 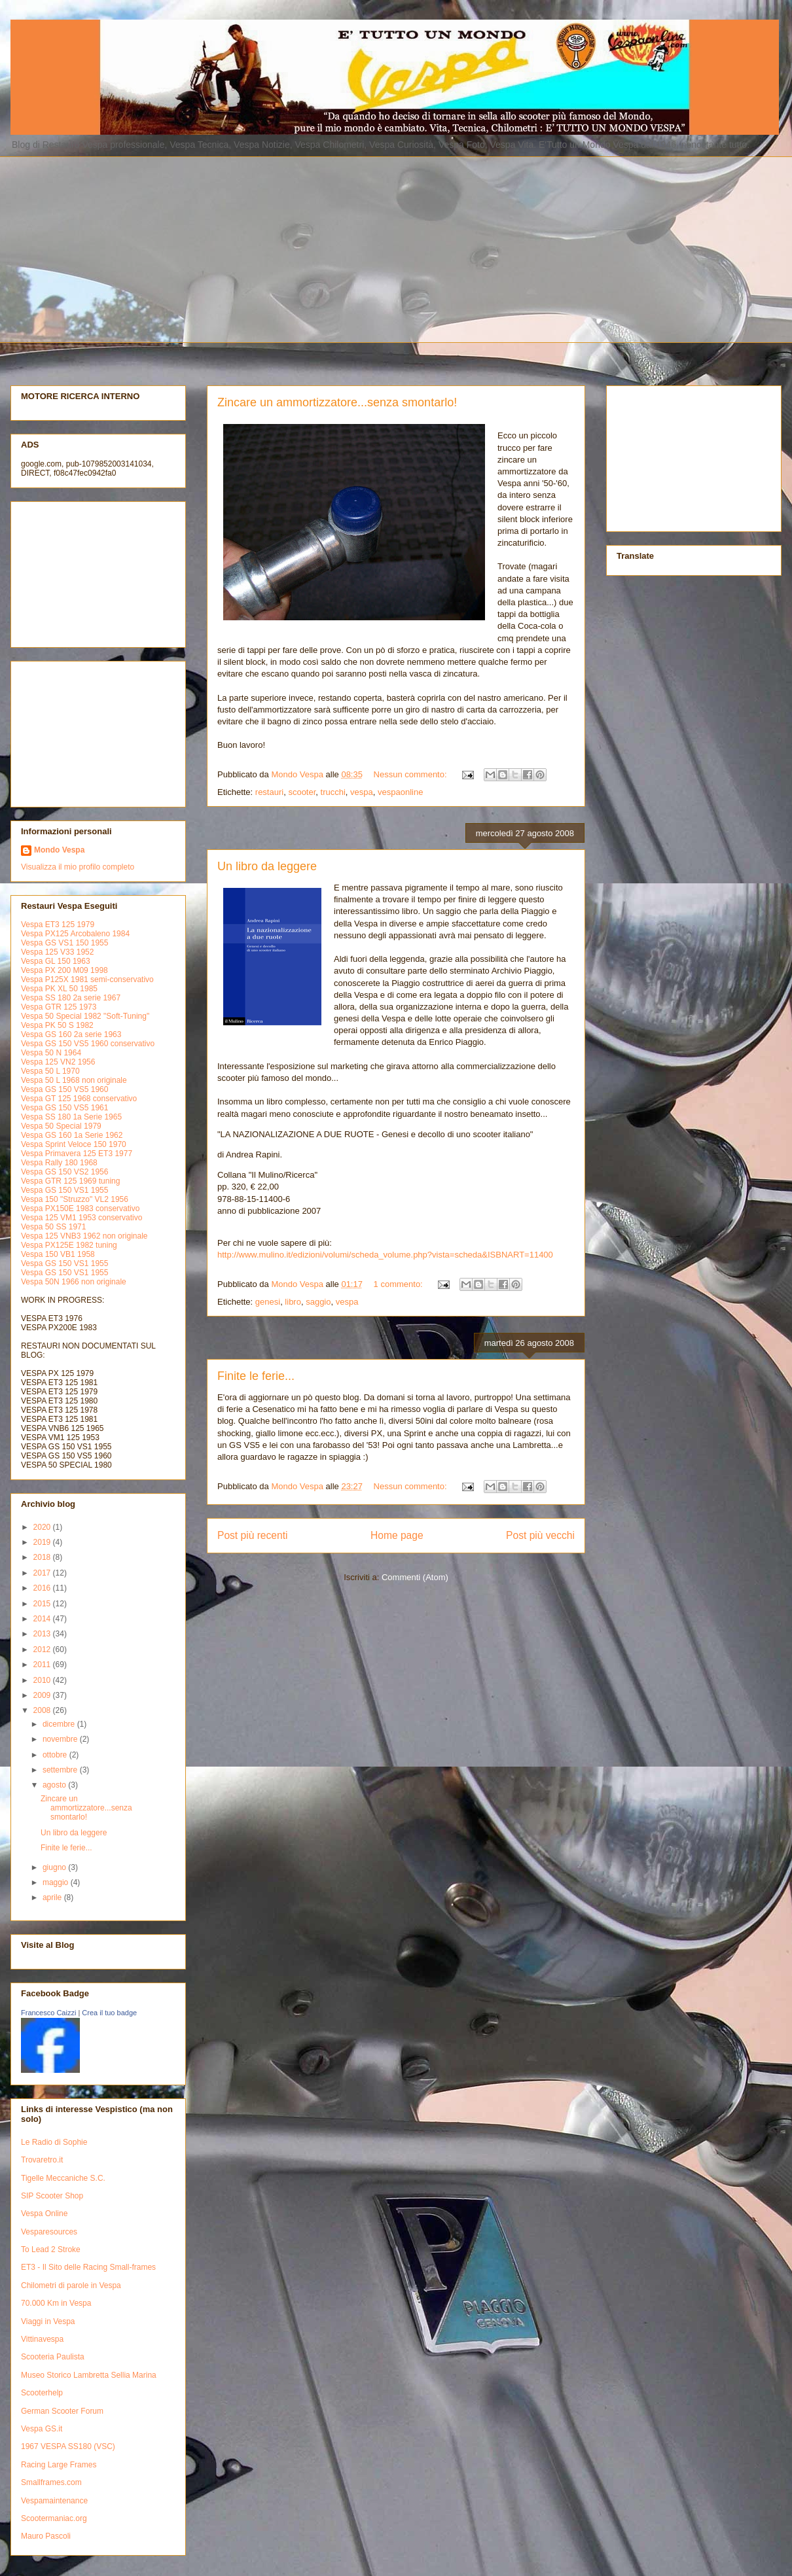 I want to click on Vespa PX150E 1983 conservativo, so click(x=80, y=1208).